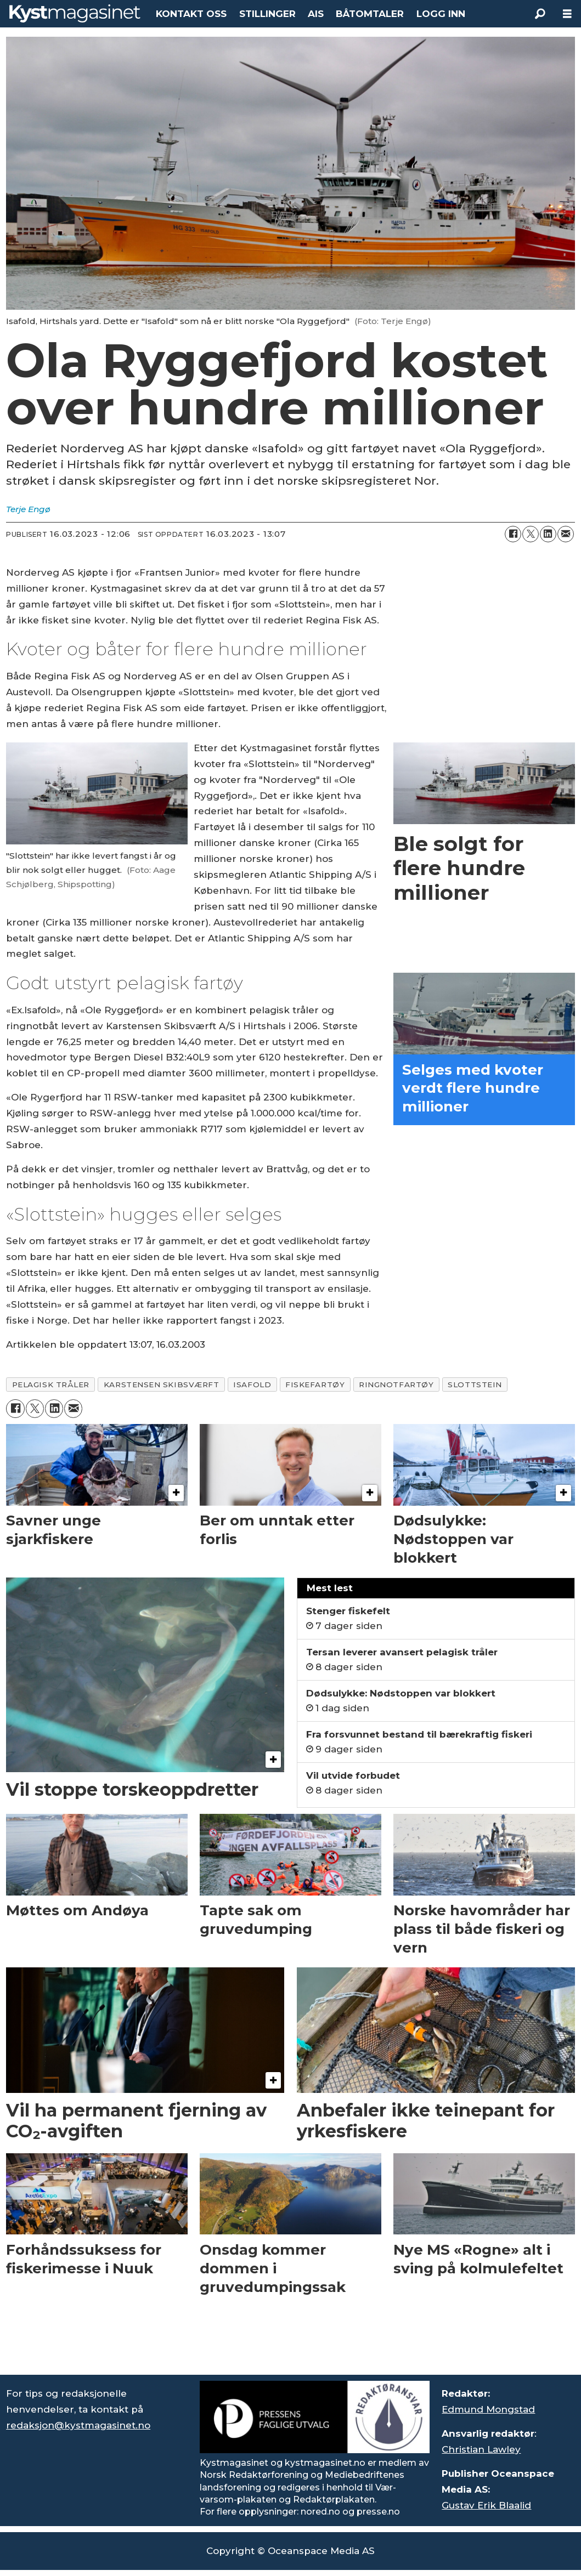  I want to click on KONTAKT OSS, so click(191, 13).